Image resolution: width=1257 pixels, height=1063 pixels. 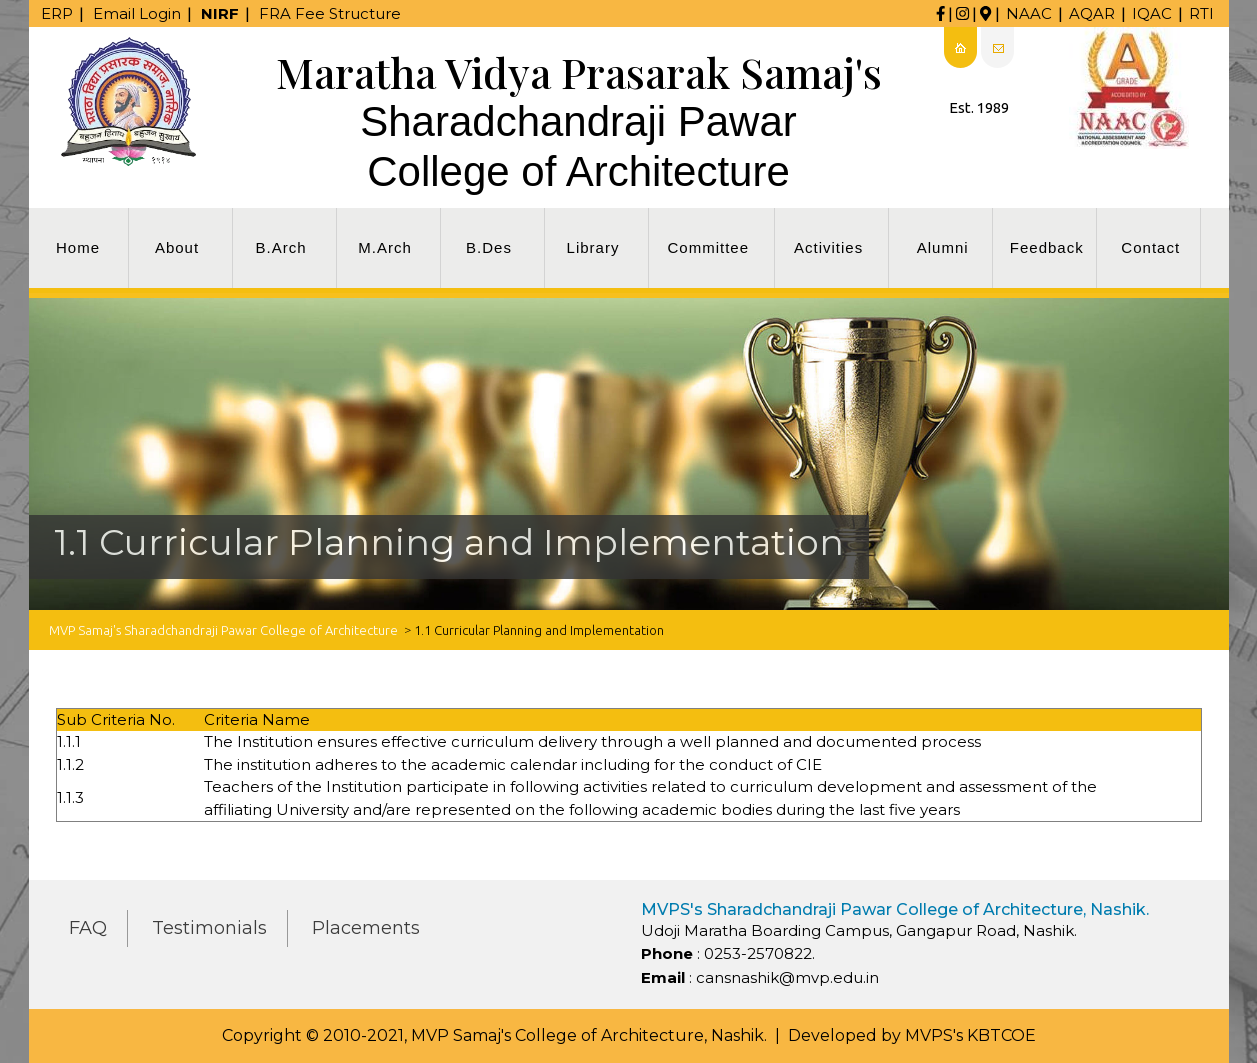 What do you see at coordinates (828, 247) in the screenshot?
I see `Activities` at bounding box center [828, 247].